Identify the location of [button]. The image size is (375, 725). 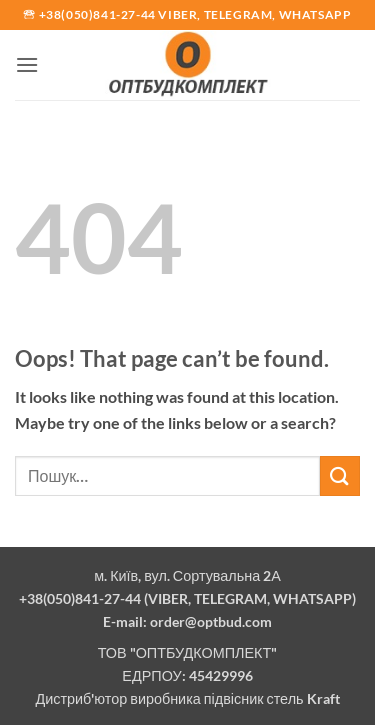
(27, 64).